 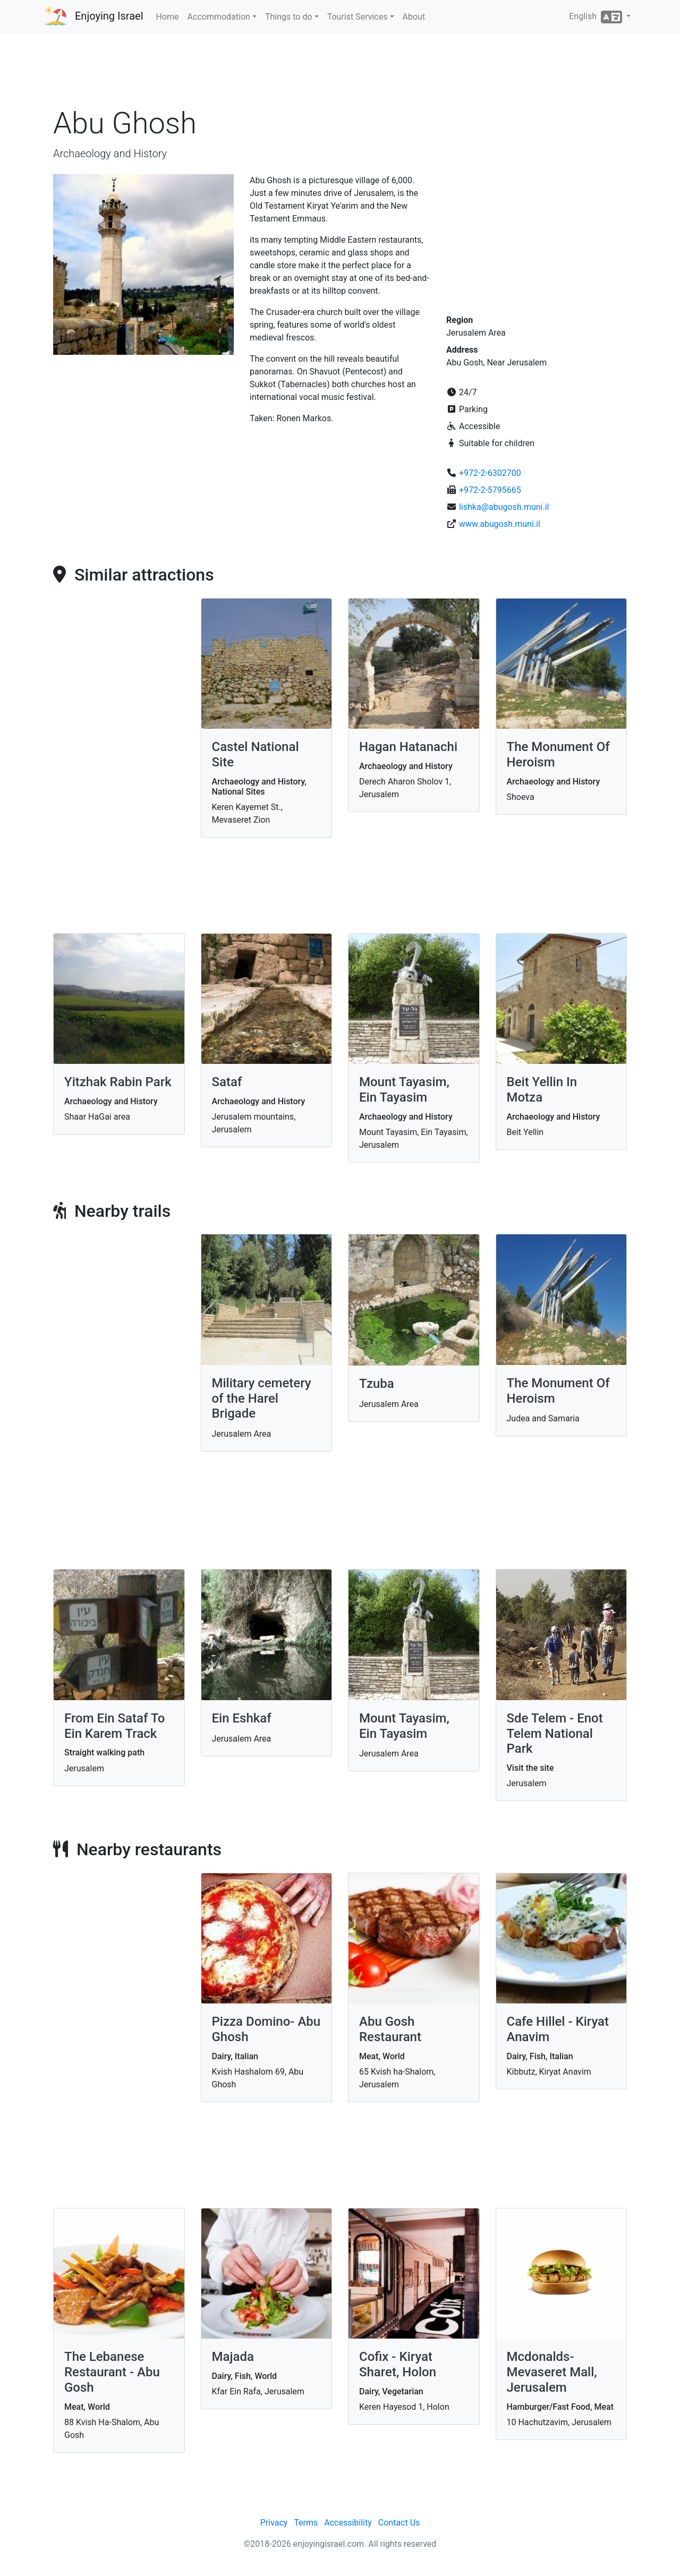 I want to click on +972-2-5795665, so click(x=490, y=490).